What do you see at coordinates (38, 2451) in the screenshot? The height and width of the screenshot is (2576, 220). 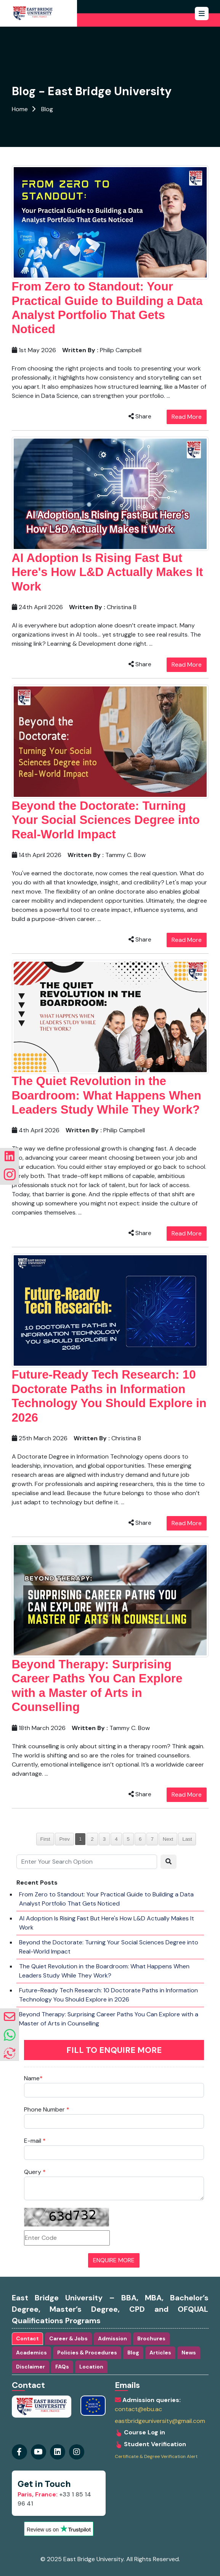 I see `[Visit our youtube Page]` at bounding box center [38, 2451].